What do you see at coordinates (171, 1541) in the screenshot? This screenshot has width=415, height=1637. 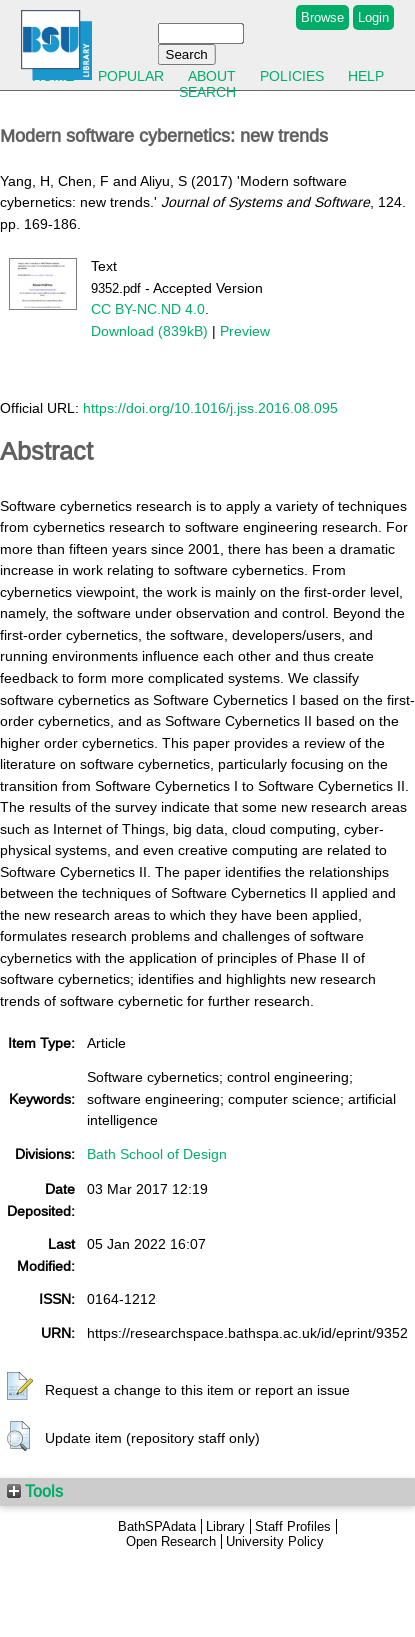 I see `Open Research` at bounding box center [171, 1541].